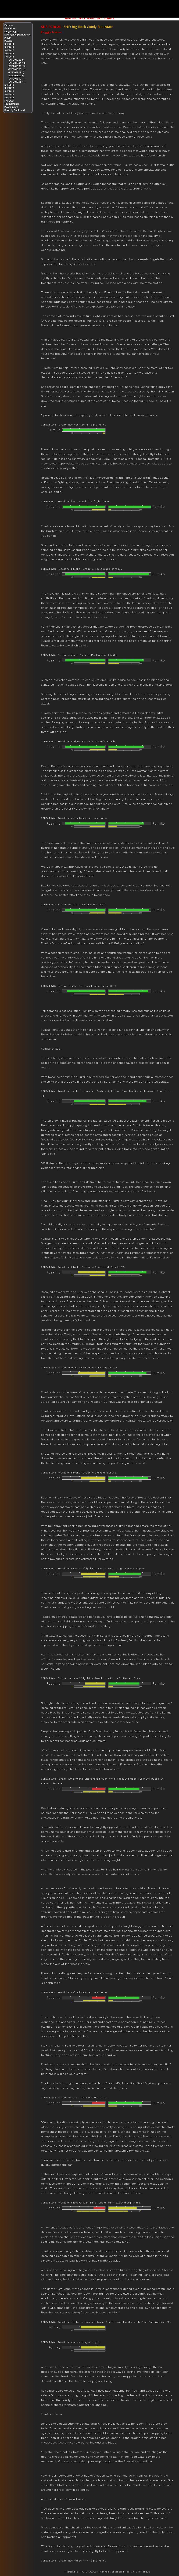  Describe the element at coordinates (16, 72) in the screenshot. I see `-SNF 2018.07 (2)` at that location.